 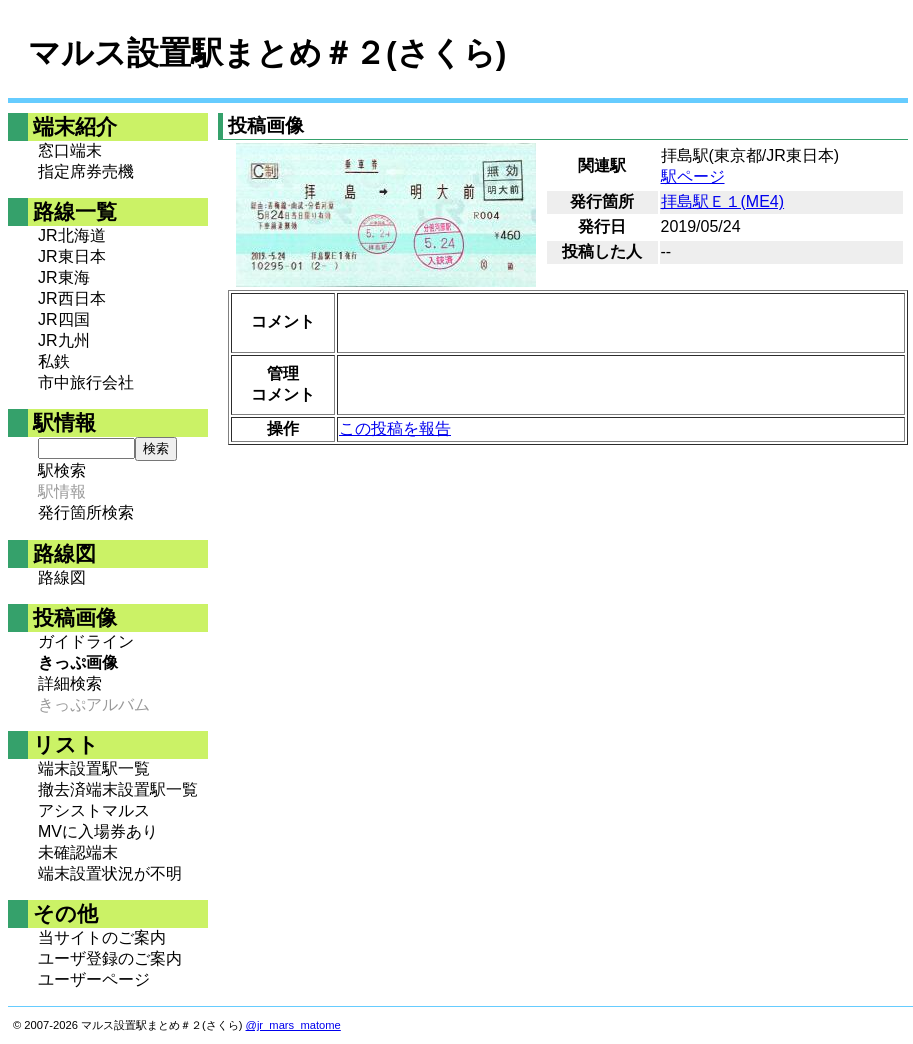 I want to click on マルス設置駅まとめ＃２(さくら), so click(x=267, y=53).